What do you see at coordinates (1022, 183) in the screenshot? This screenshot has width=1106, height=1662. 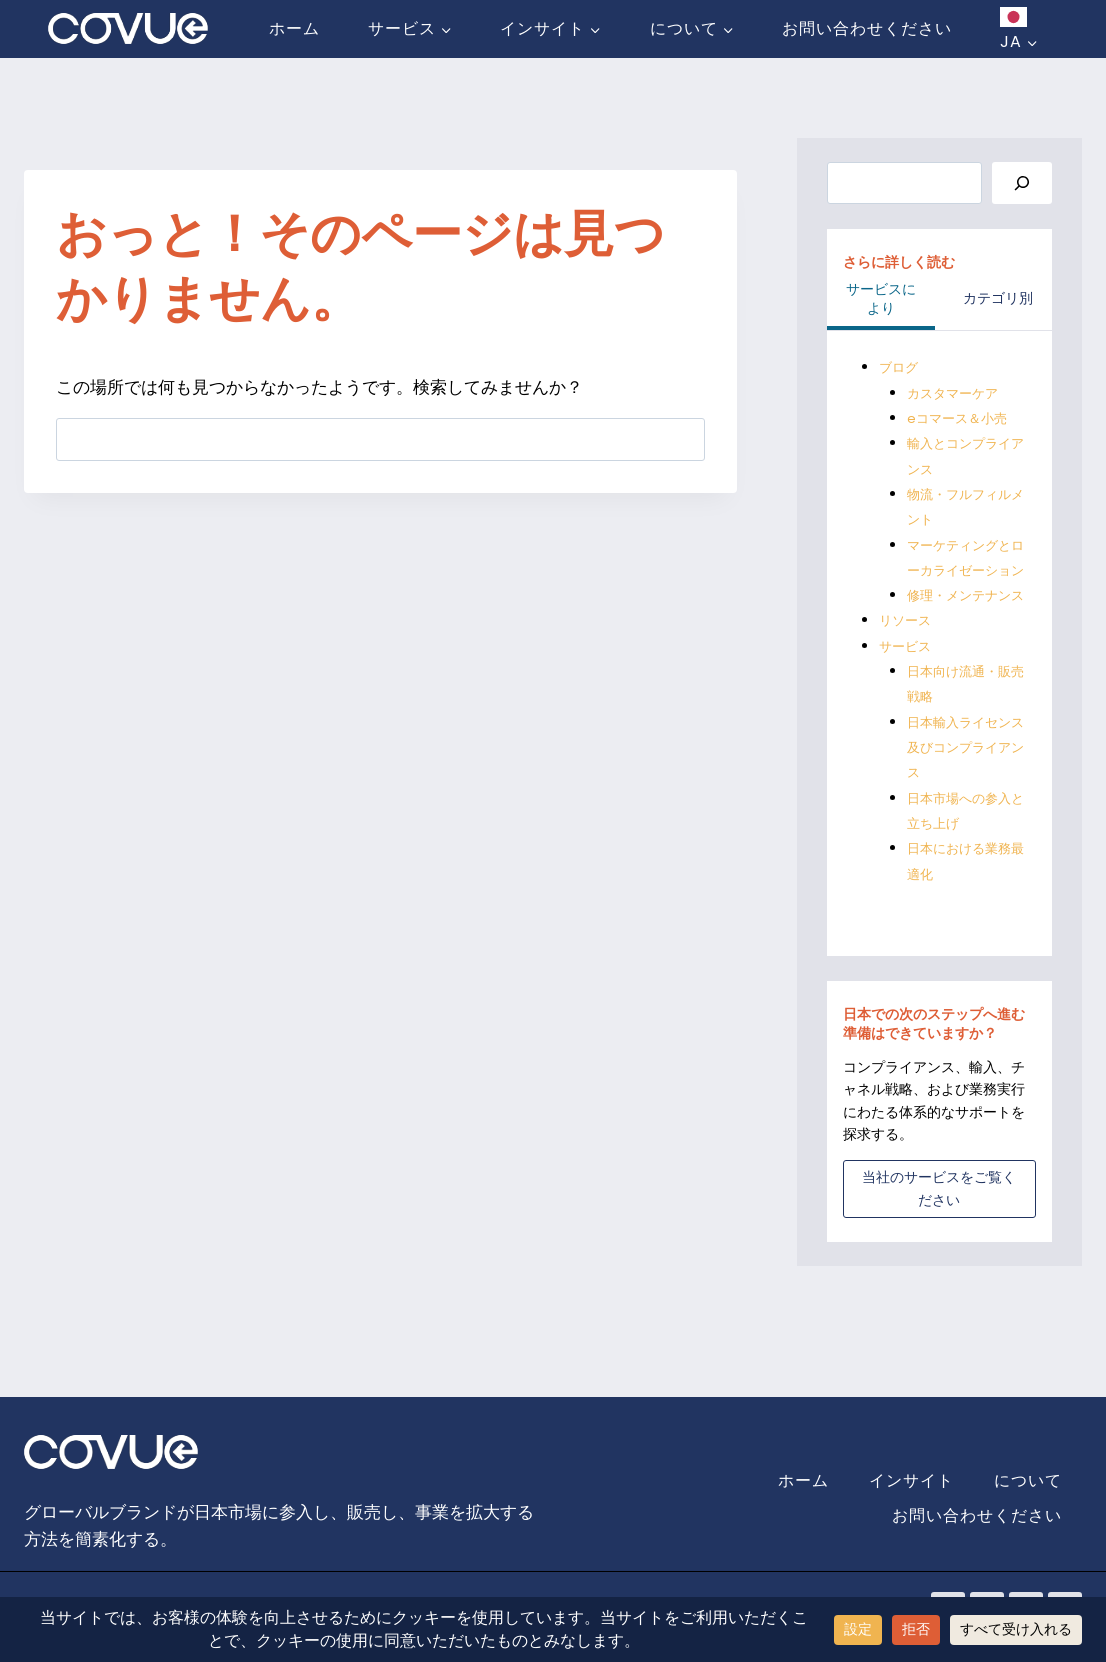 I see `[Search]` at bounding box center [1022, 183].